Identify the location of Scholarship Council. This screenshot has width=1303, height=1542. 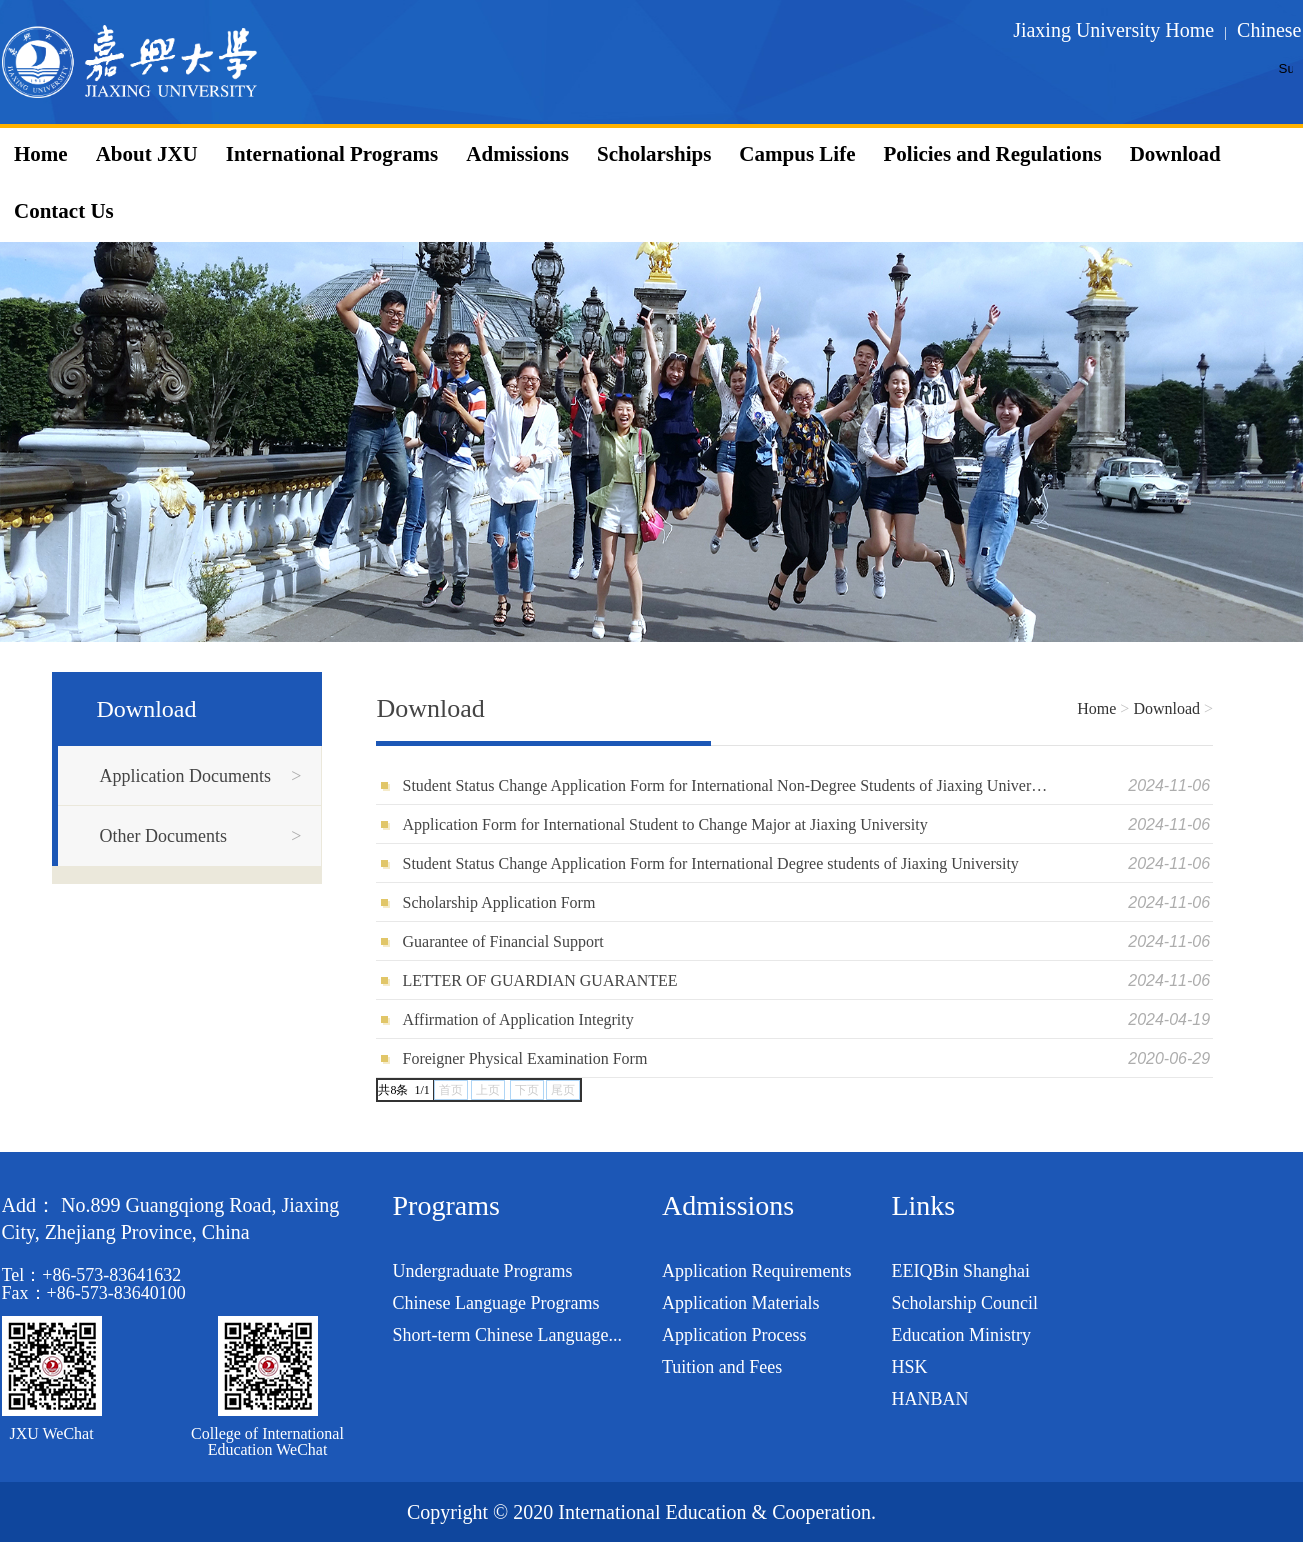
(964, 1303).